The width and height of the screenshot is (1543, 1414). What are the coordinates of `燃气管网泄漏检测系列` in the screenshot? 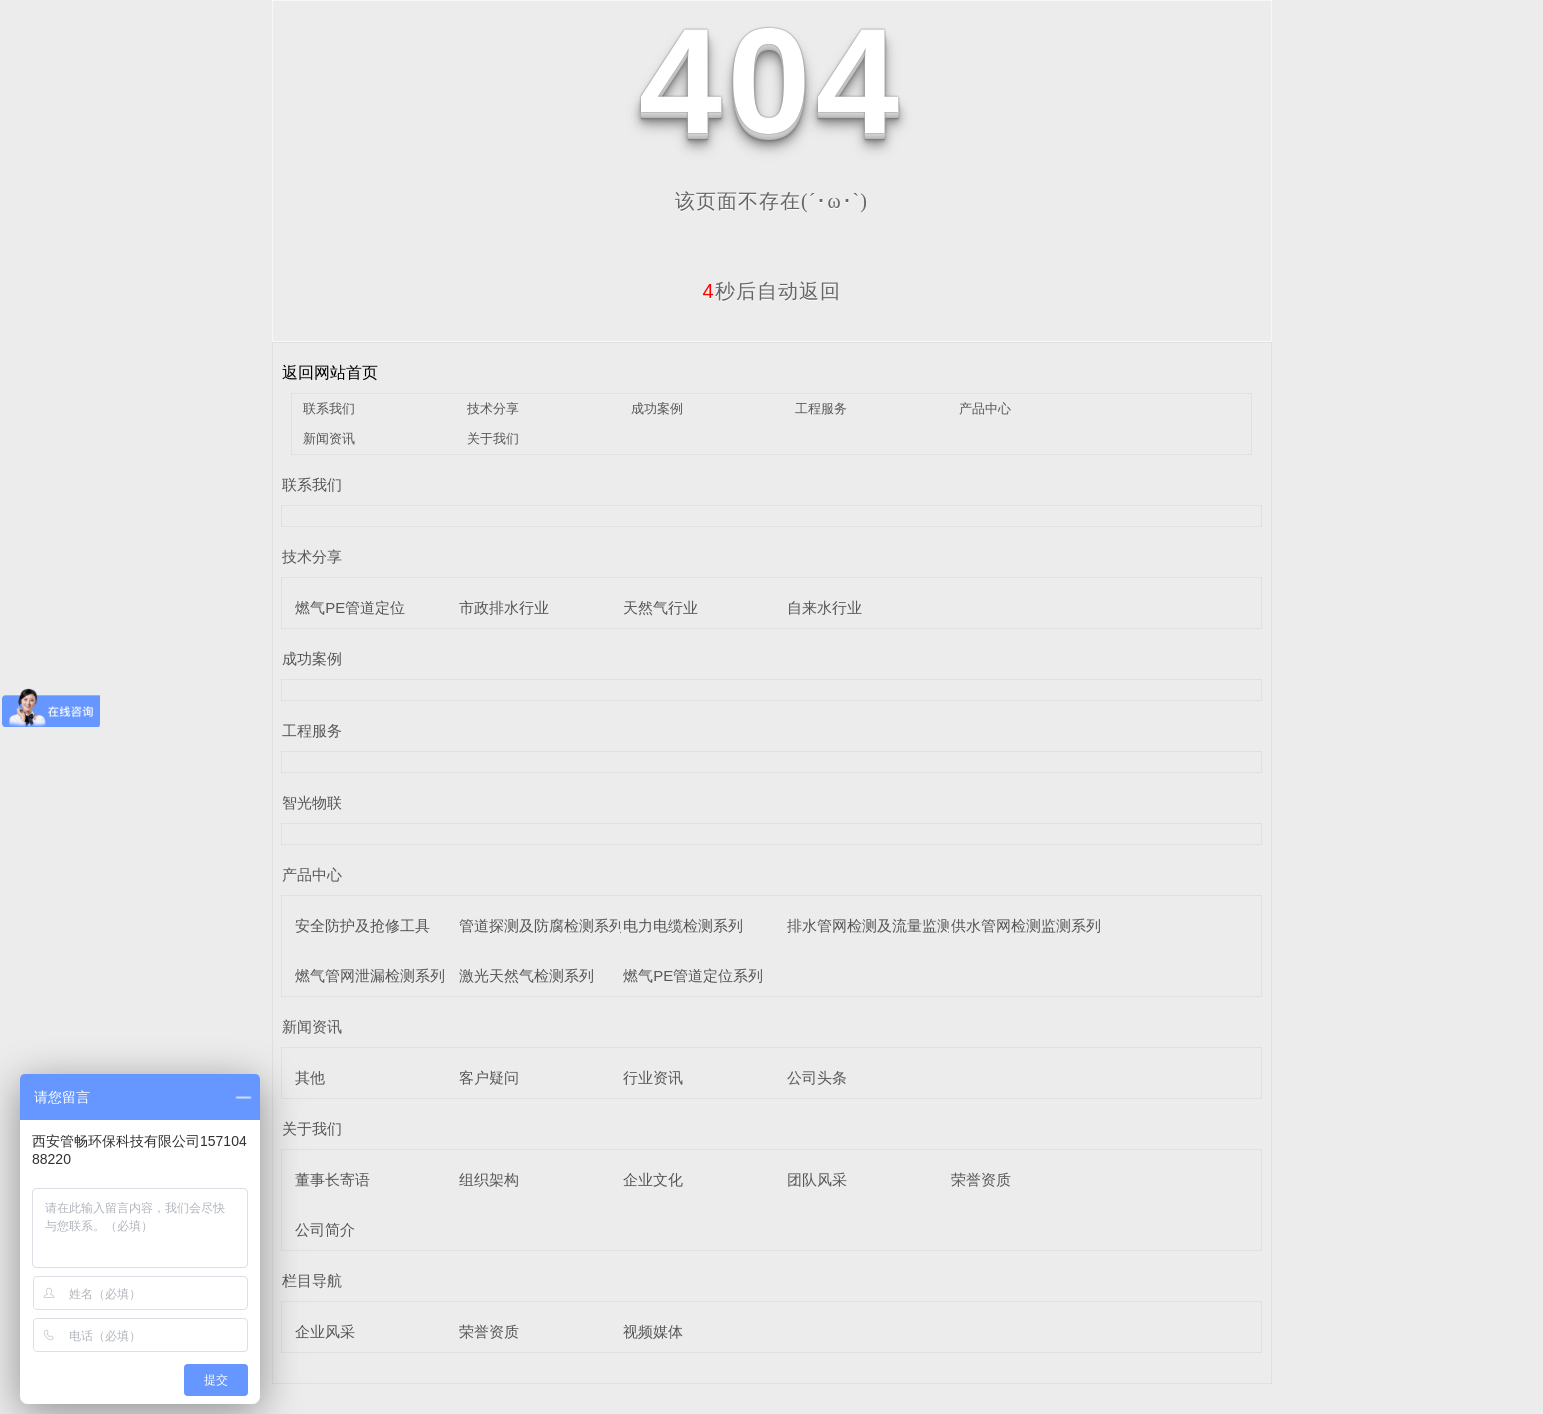 It's located at (370, 975).